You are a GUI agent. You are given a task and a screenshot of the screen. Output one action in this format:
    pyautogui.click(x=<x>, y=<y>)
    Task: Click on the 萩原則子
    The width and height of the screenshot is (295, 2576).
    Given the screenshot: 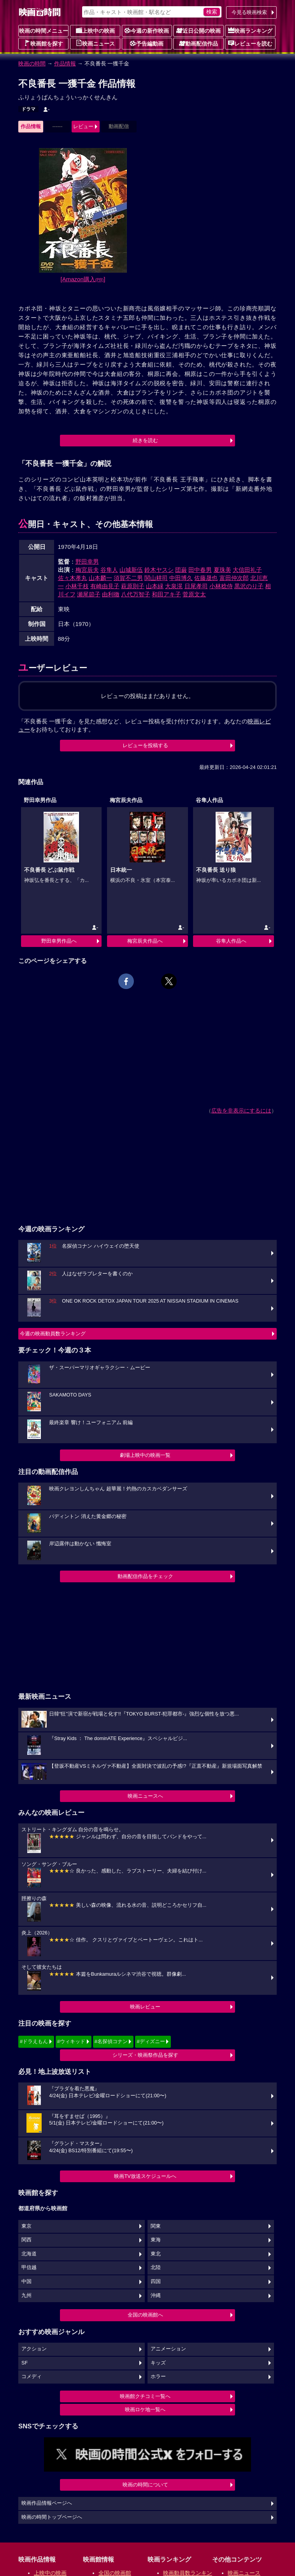 What is the action you would take?
    pyautogui.click(x=132, y=586)
    